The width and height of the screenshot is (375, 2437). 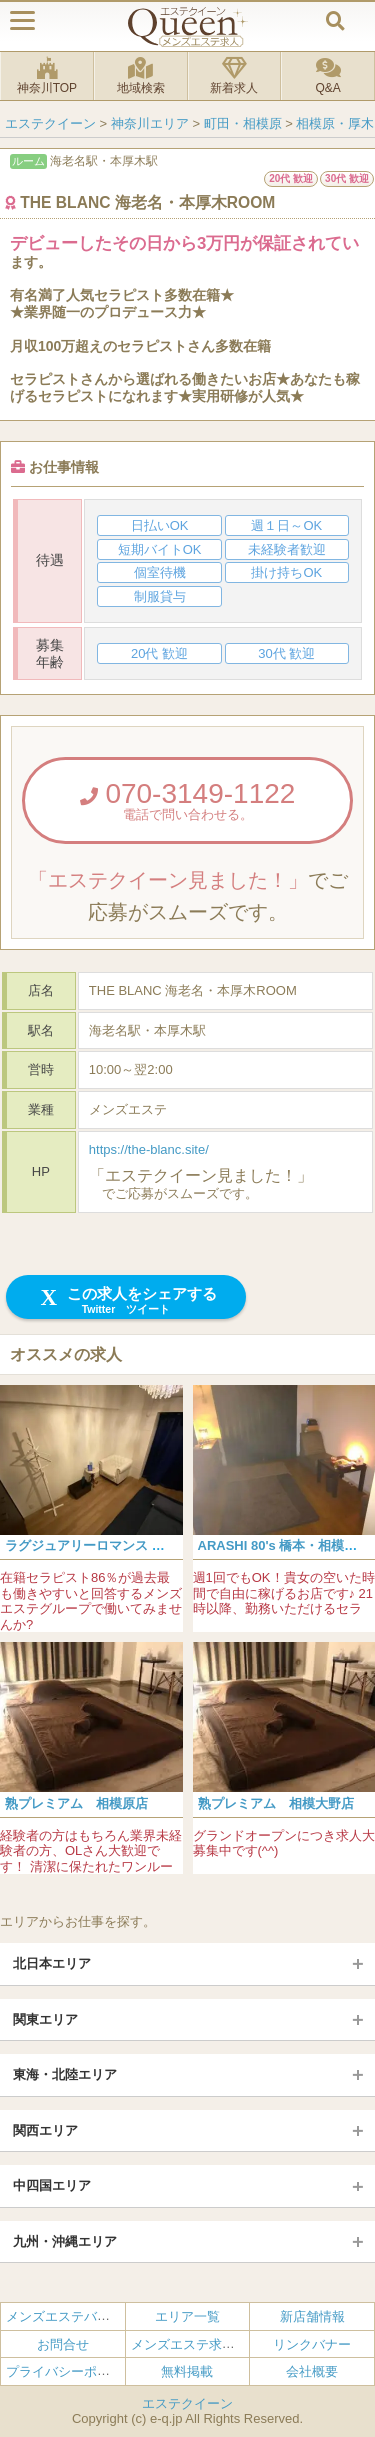 What do you see at coordinates (126, 1300) in the screenshot?
I see `この求人をシェアする` at bounding box center [126, 1300].